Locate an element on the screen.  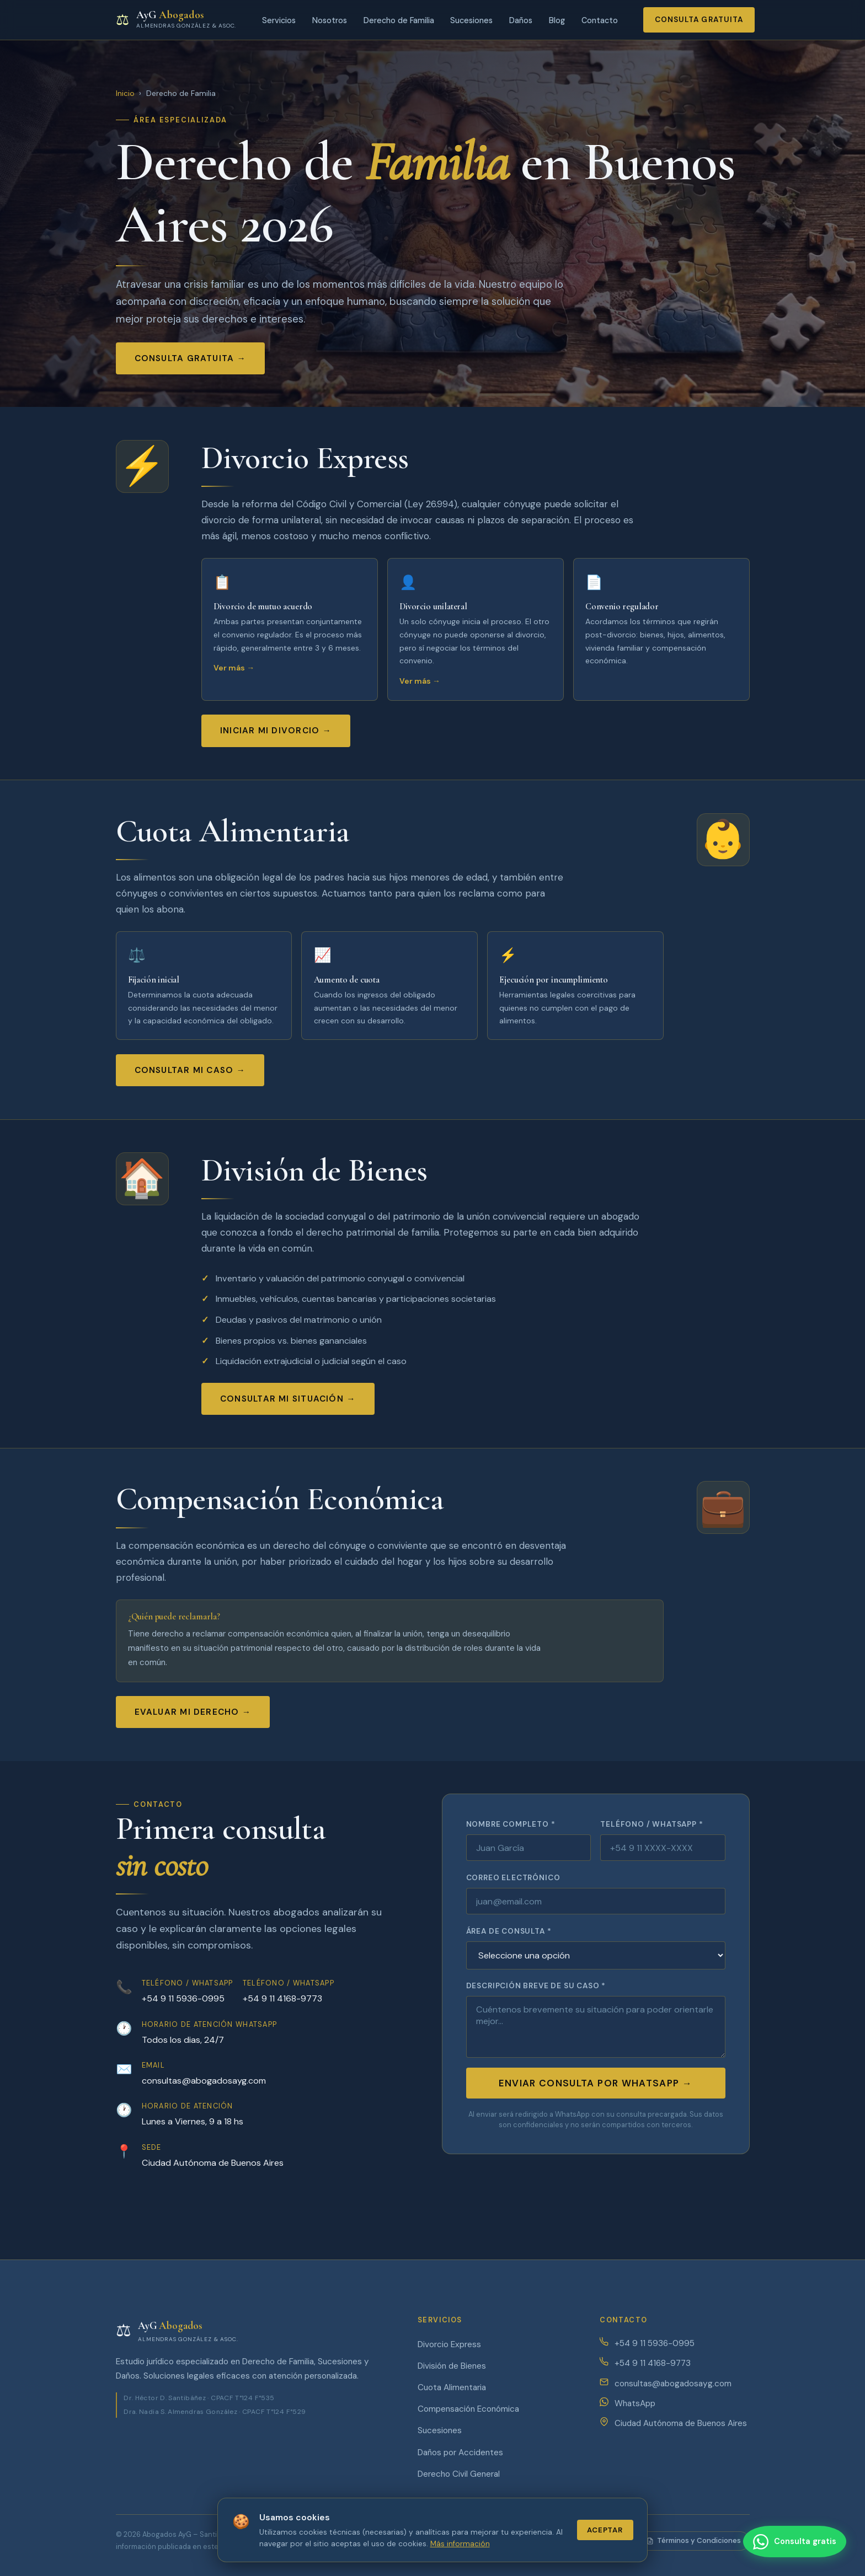
Derecho Civil General is located at coordinates (459, 2474).